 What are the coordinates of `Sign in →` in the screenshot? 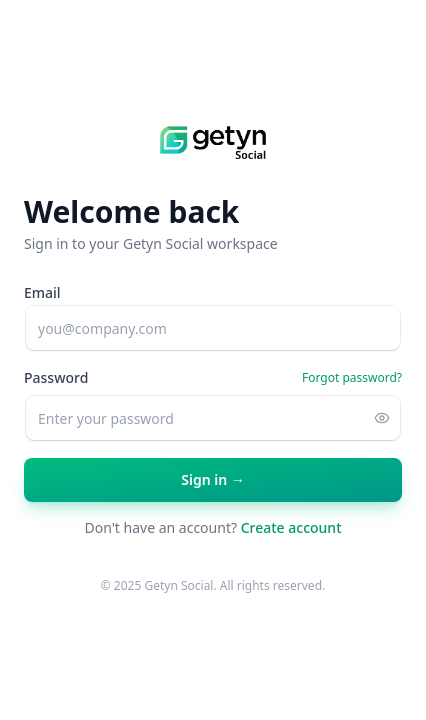 It's located at (213, 486).